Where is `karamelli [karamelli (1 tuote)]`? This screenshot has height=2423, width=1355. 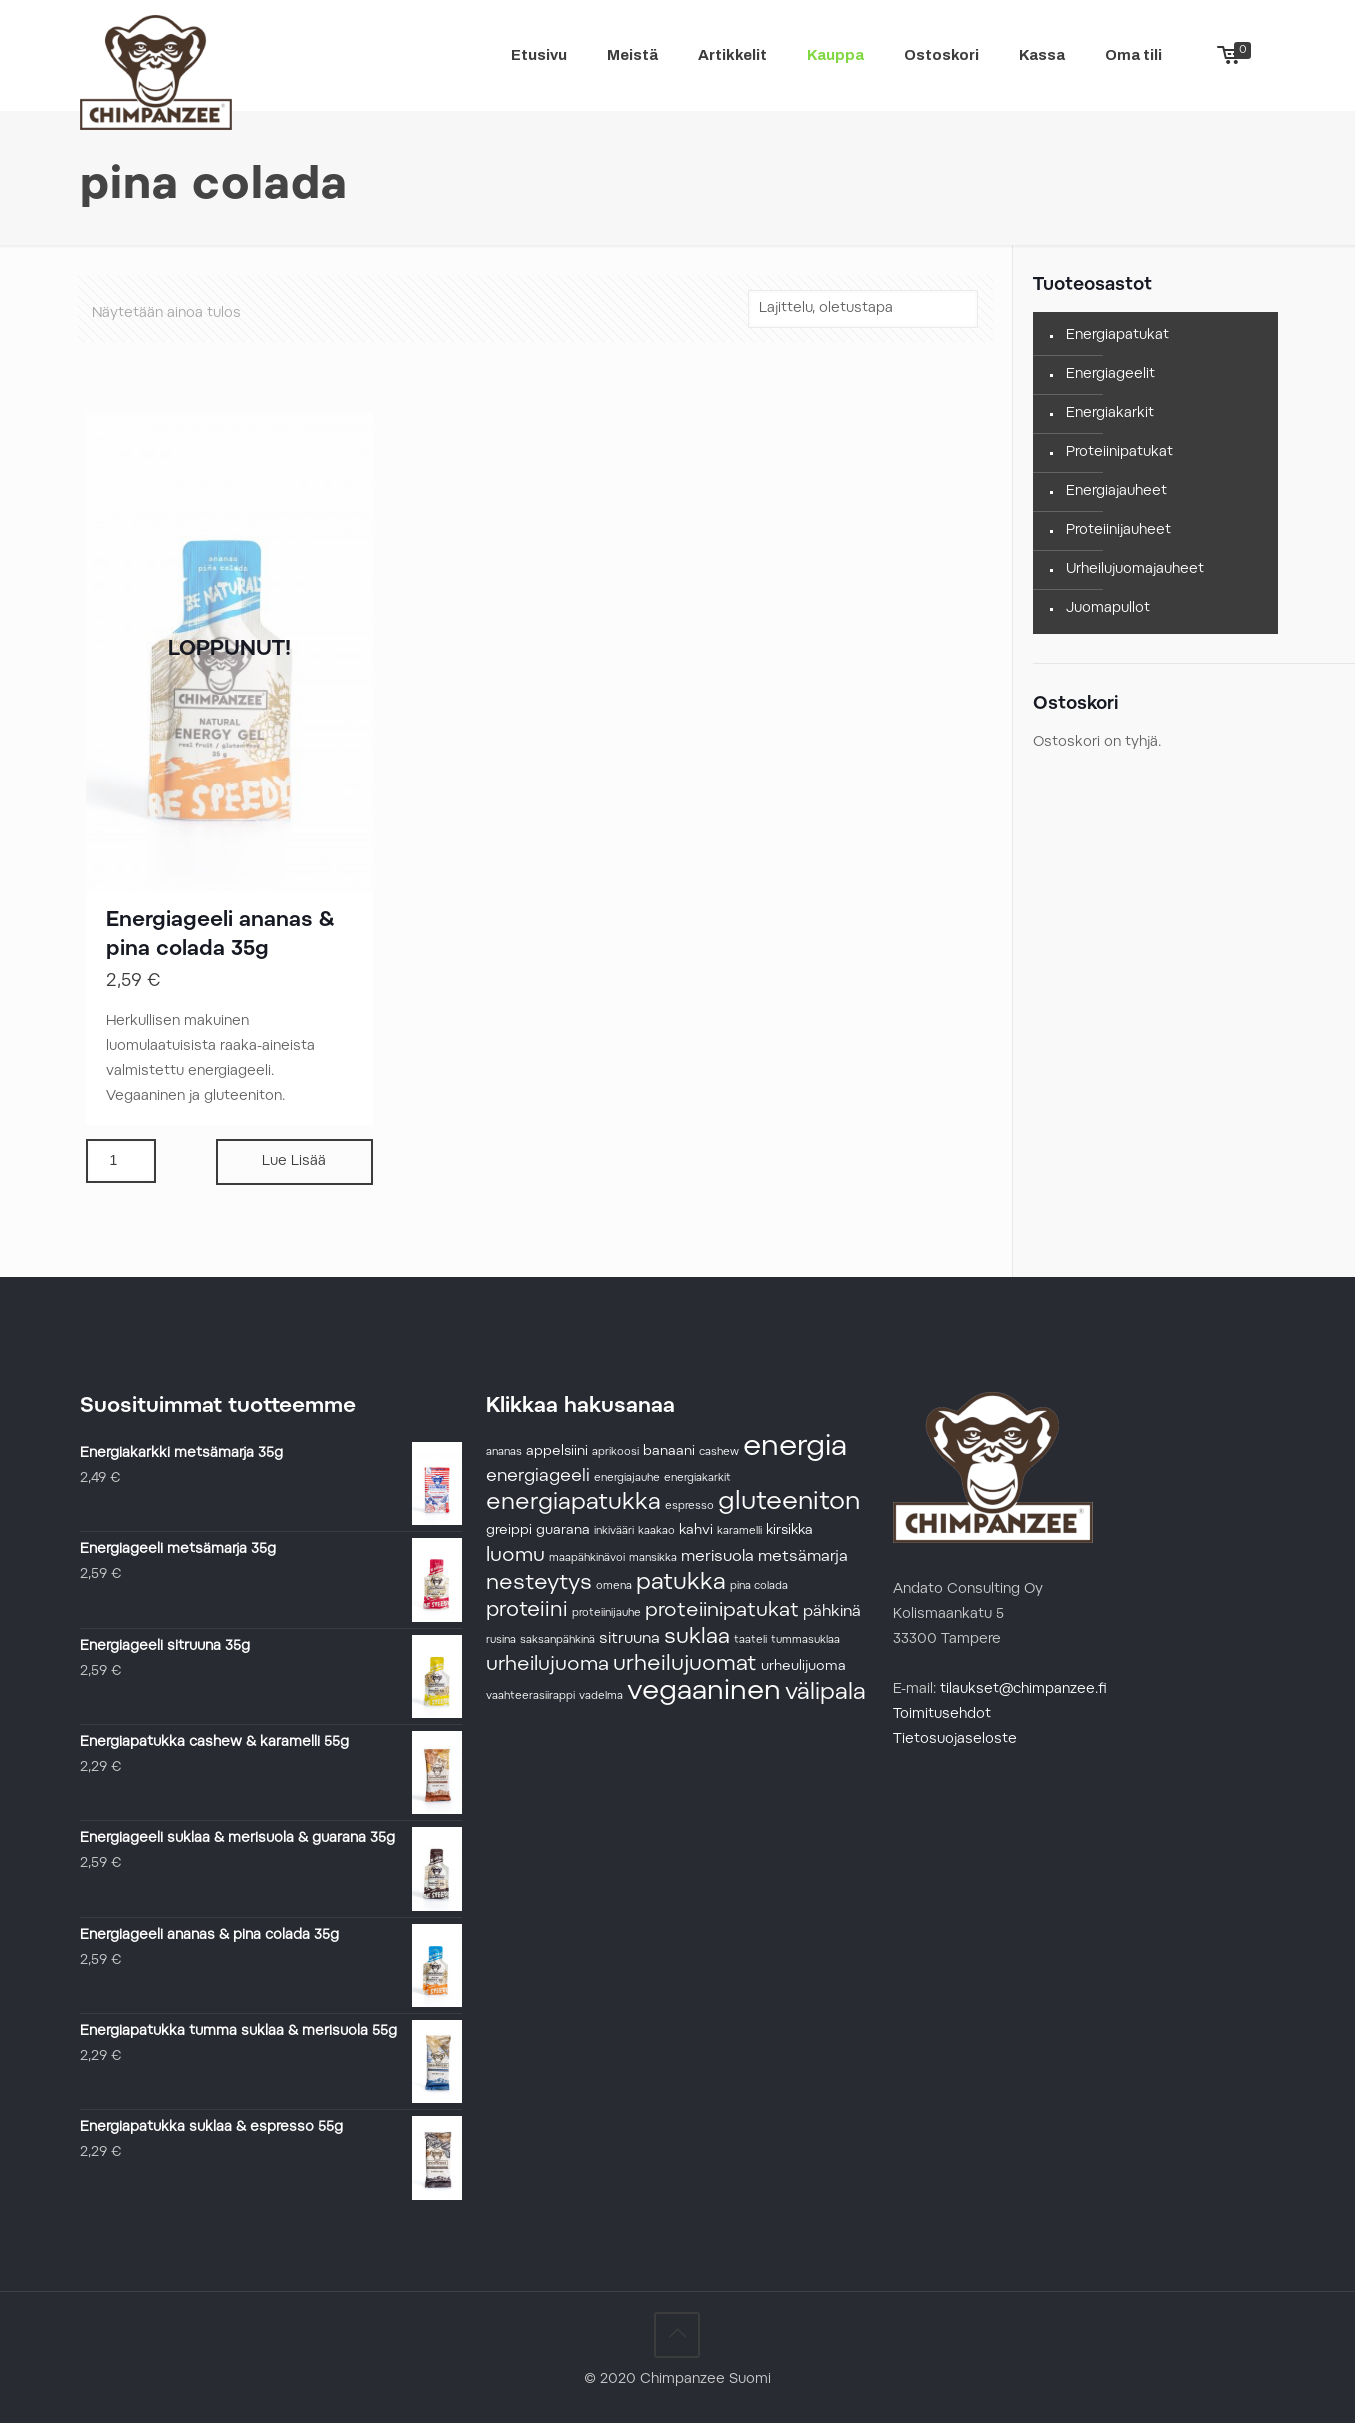
karamelli [karamelli (1 tuote)] is located at coordinates (739, 1531).